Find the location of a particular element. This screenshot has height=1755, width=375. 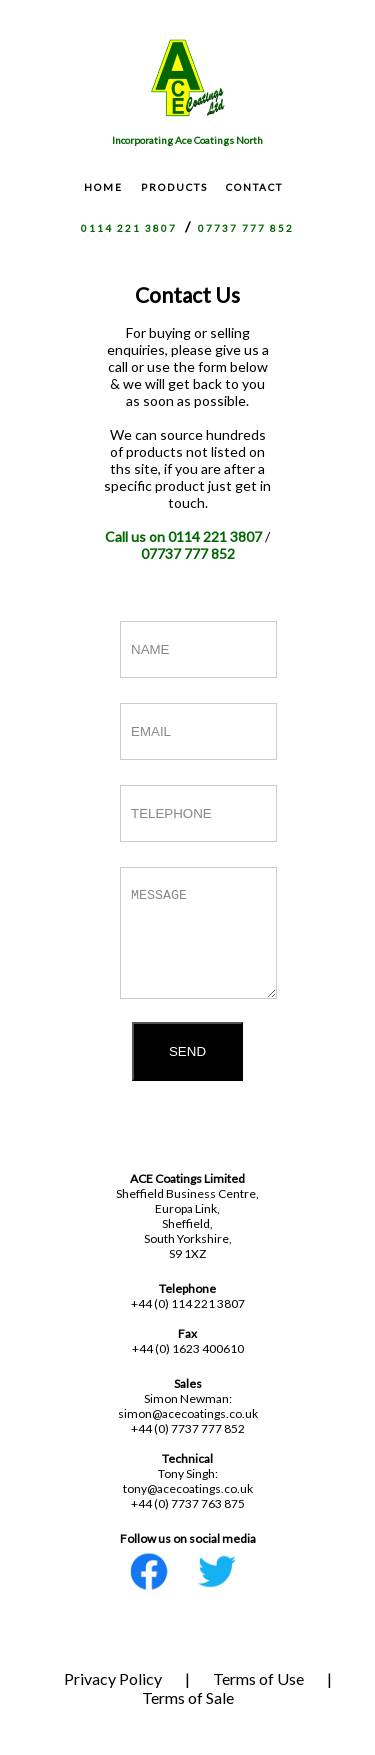

Terms of Sale is located at coordinates (188, 1715).